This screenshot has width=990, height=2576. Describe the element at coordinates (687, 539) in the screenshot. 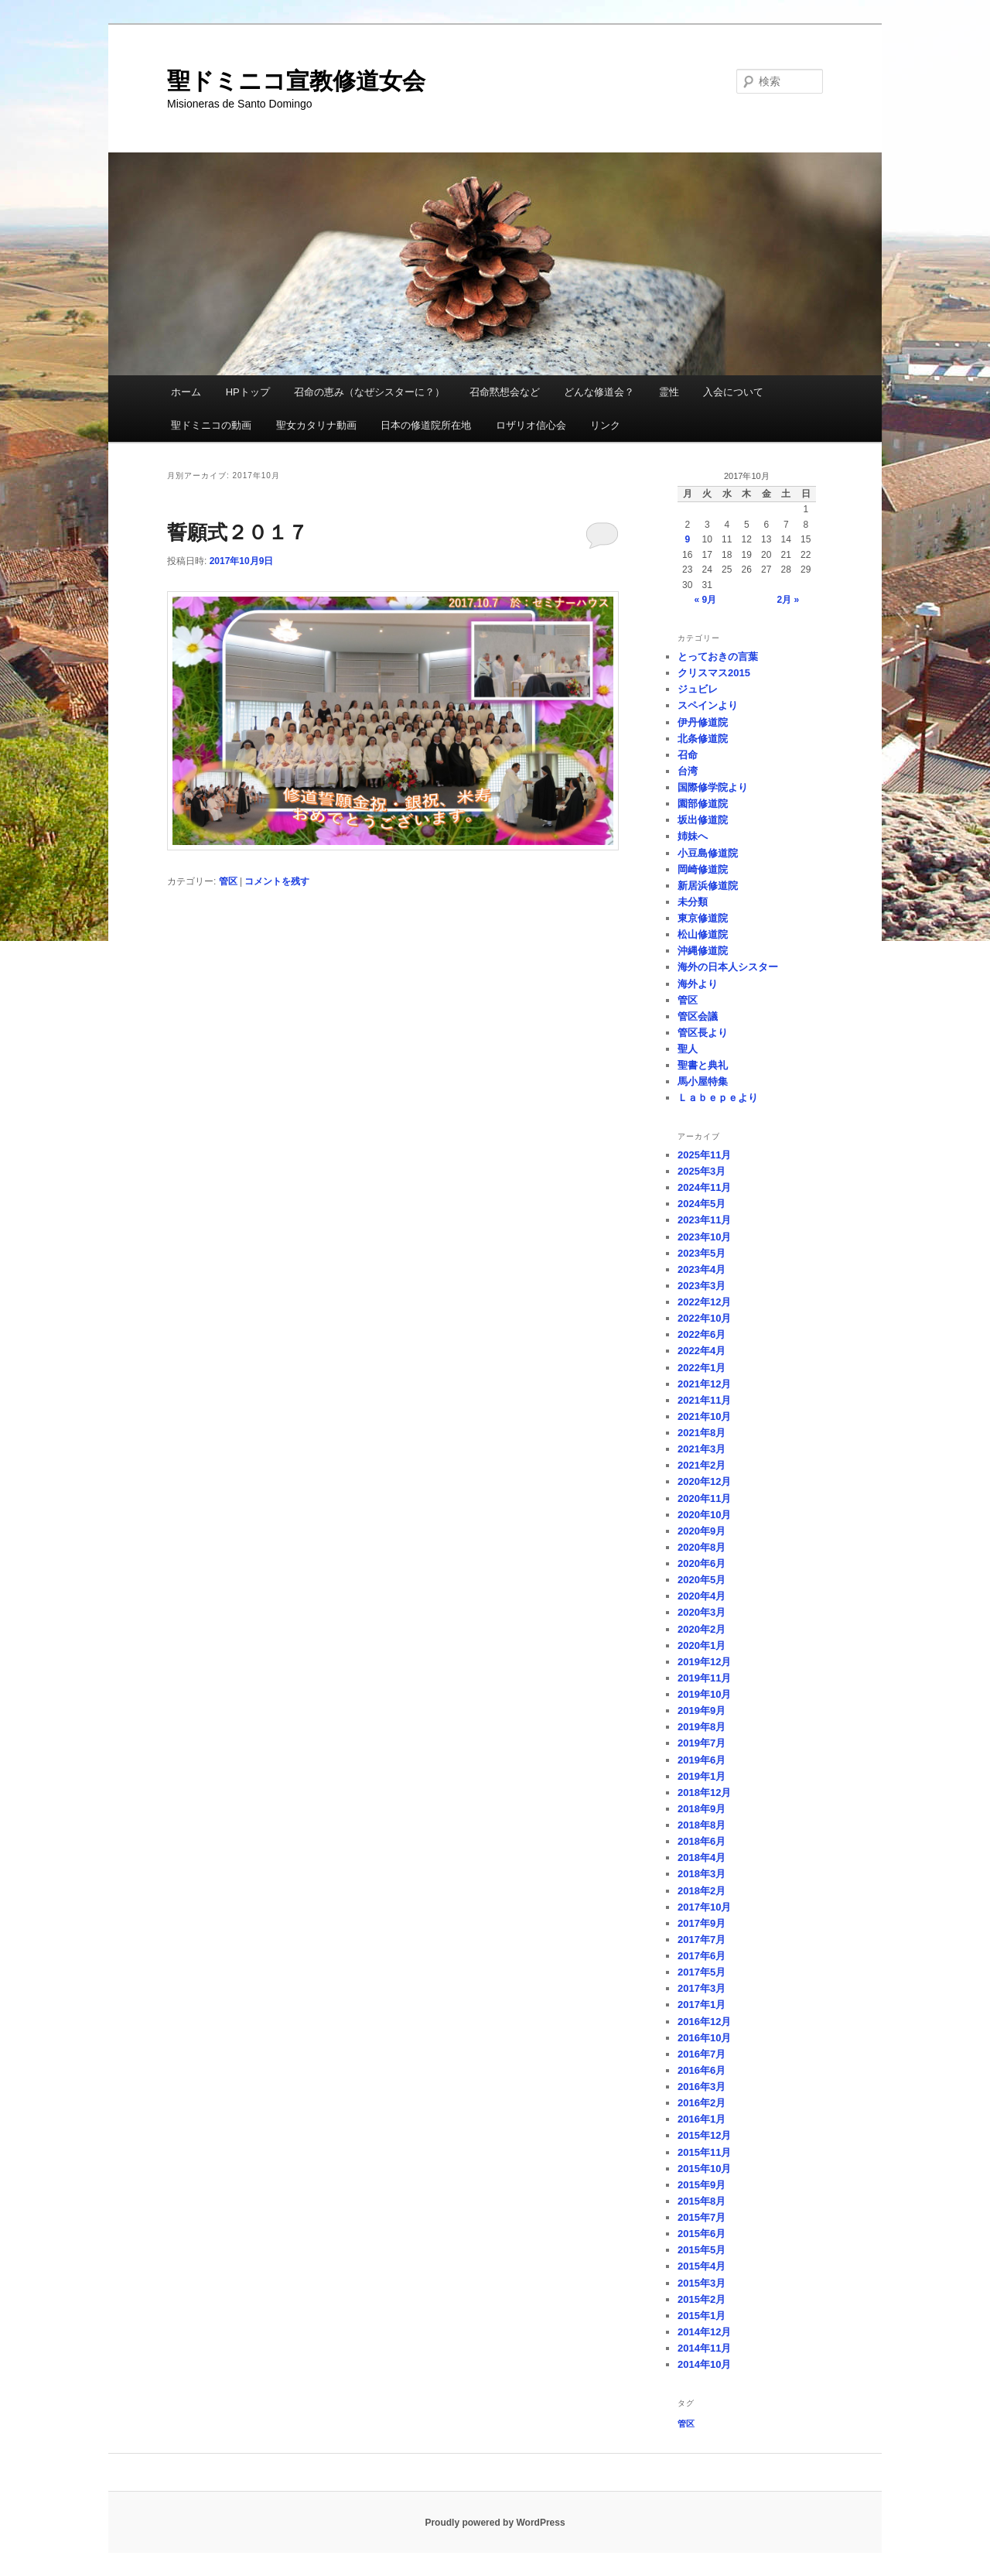

I see `9 [2017年10月9日 に投稿を公開]` at that location.